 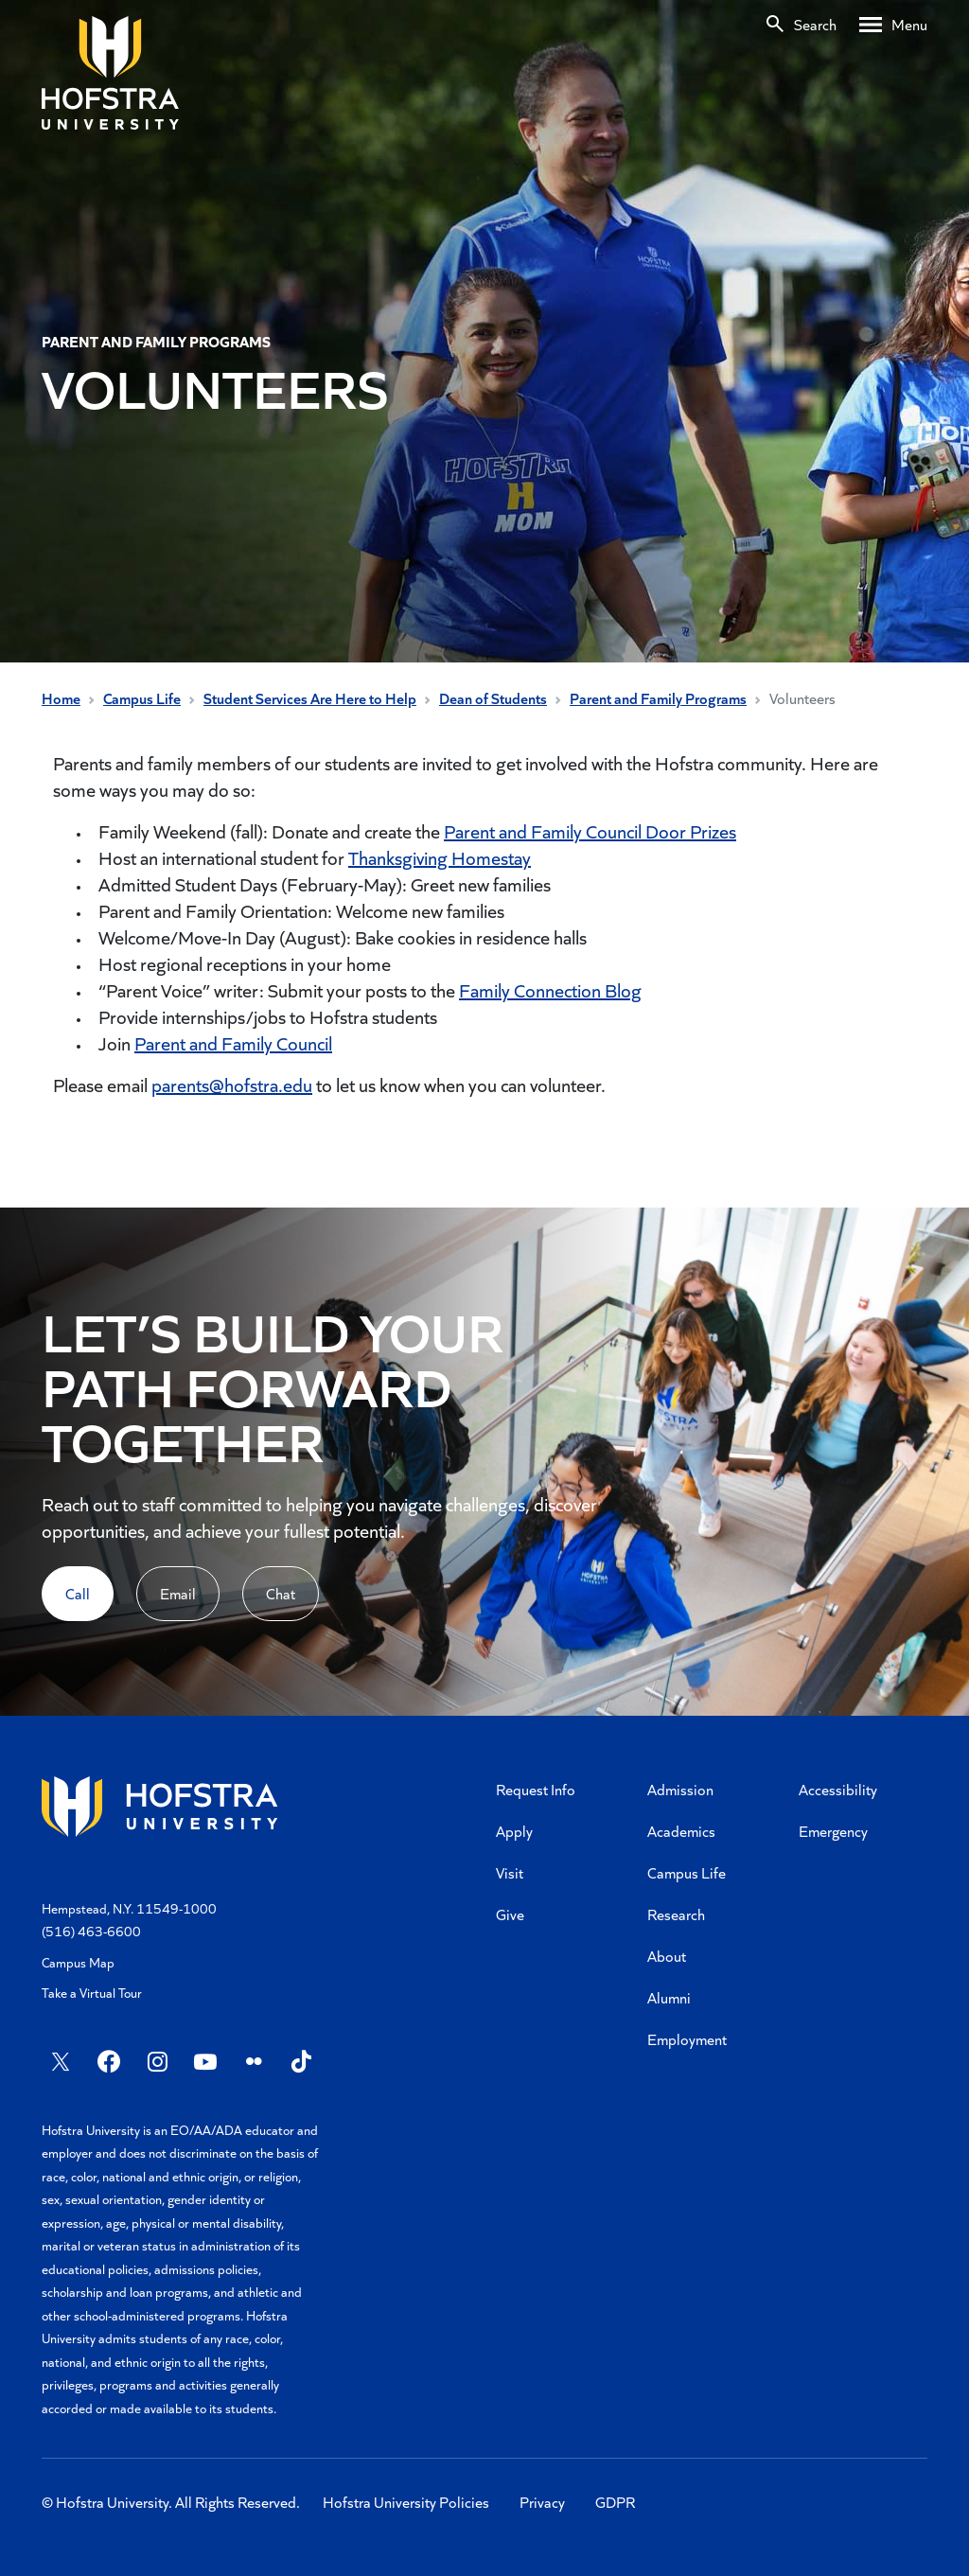 What do you see at coordinates (535, 1789) in the screenshot?
I see `Request Info` at bounding box center [535, 1789].